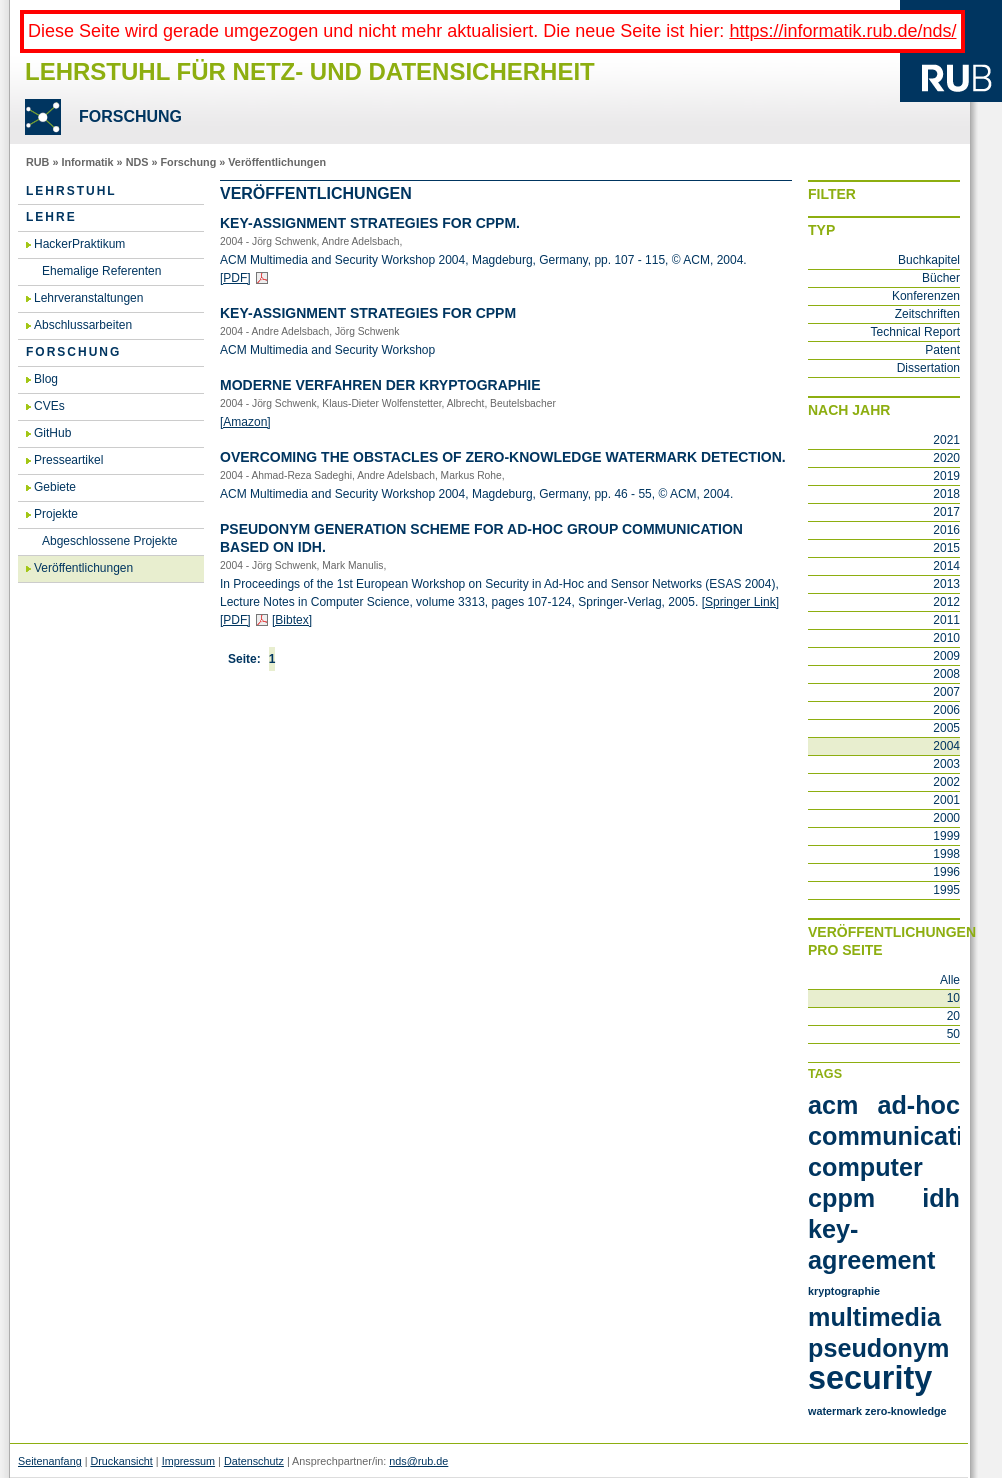  I want to click on NDS, so click(137, 162).